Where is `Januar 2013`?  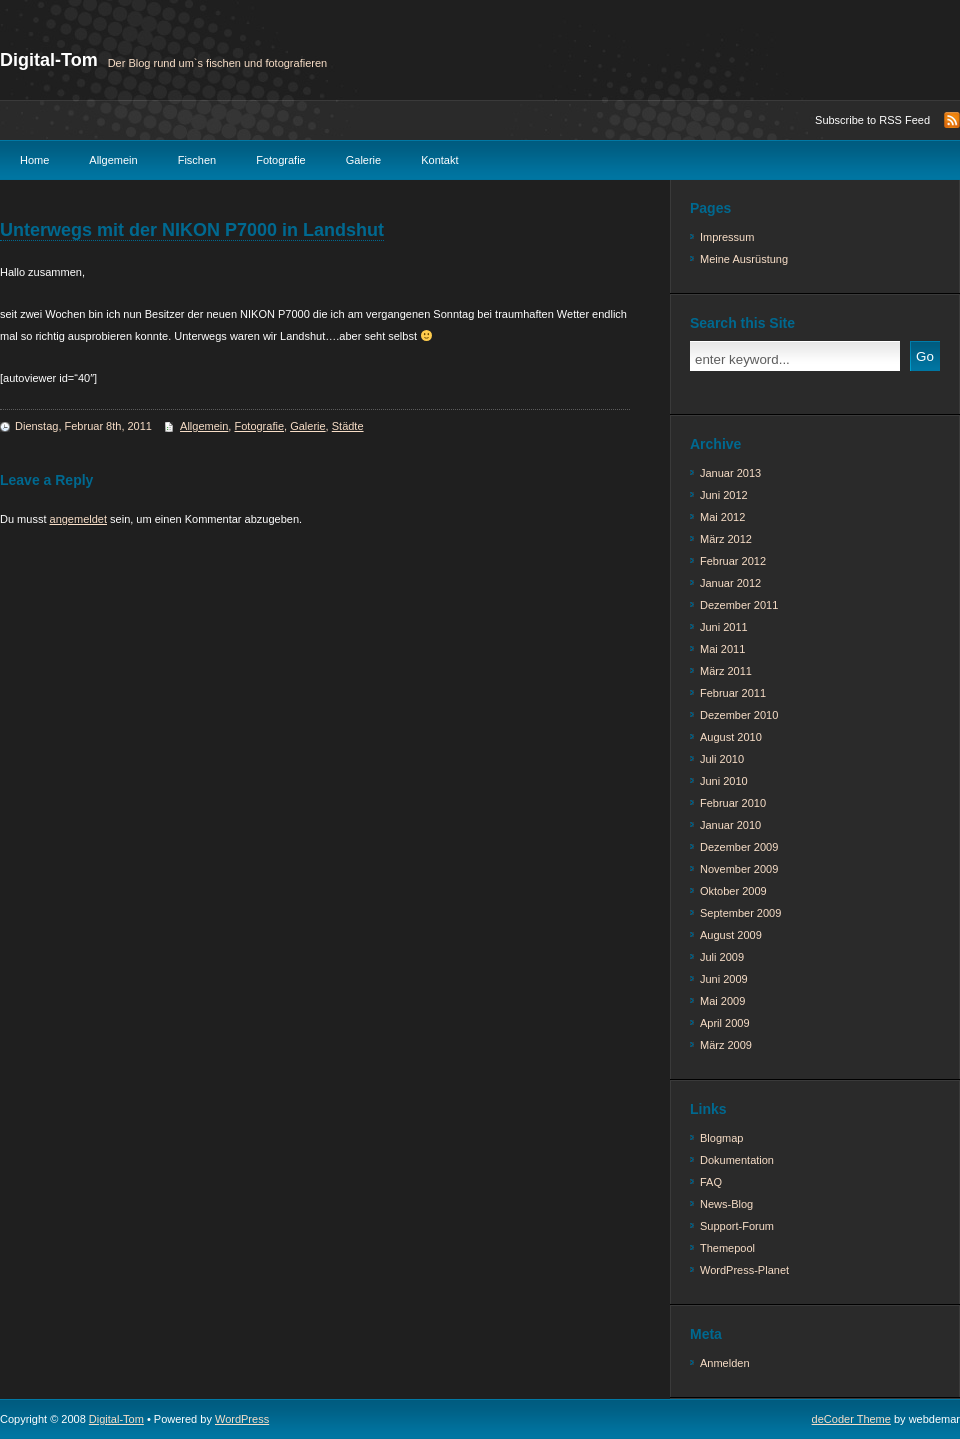
Januar 2013 is located at coordinates (730, 473).